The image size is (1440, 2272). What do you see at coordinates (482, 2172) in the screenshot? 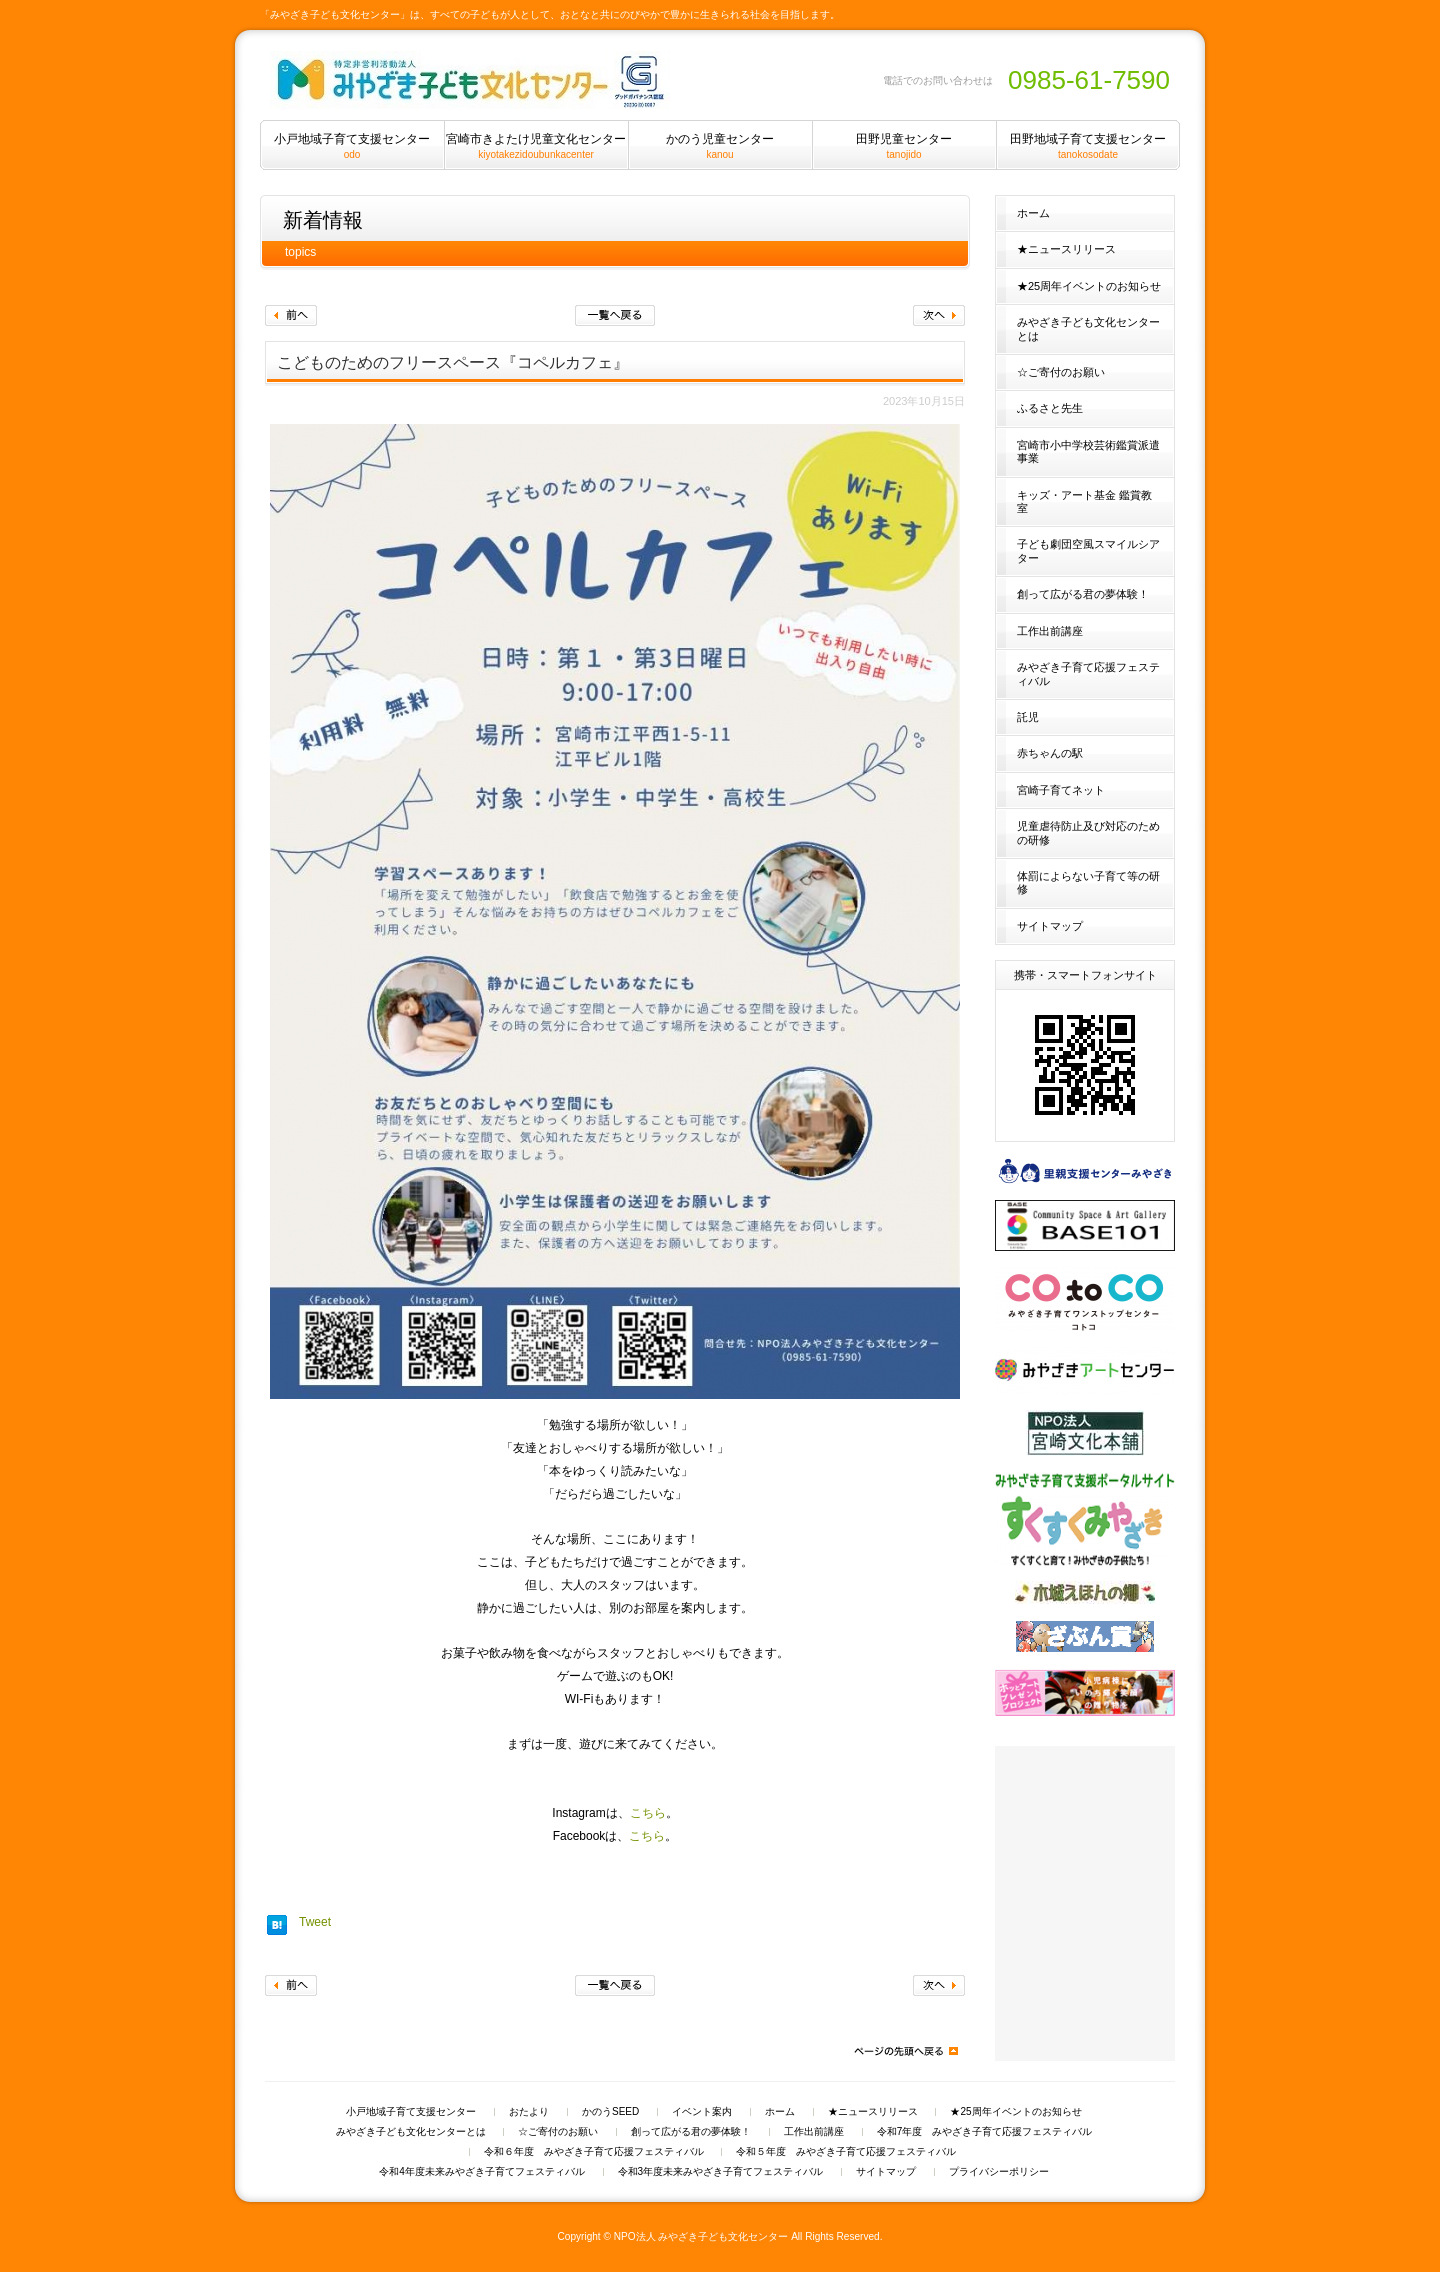
I see `令和4年度未来みやざき子育てフェスティバル` at bounding box center [482, 2172].